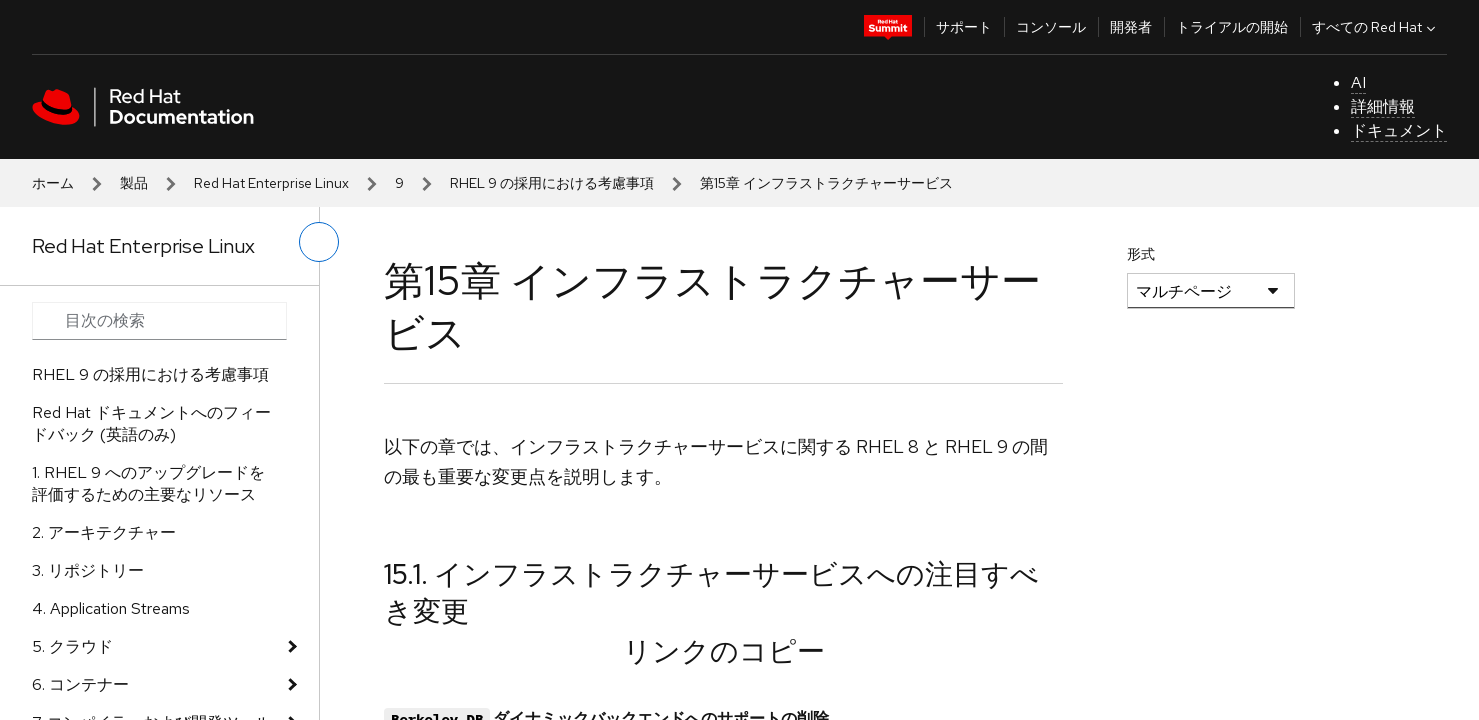  What do you see at coordinates (1399, 130) in the screenshot?
I see `ドキュメント` at bounding box center [1399, 130].